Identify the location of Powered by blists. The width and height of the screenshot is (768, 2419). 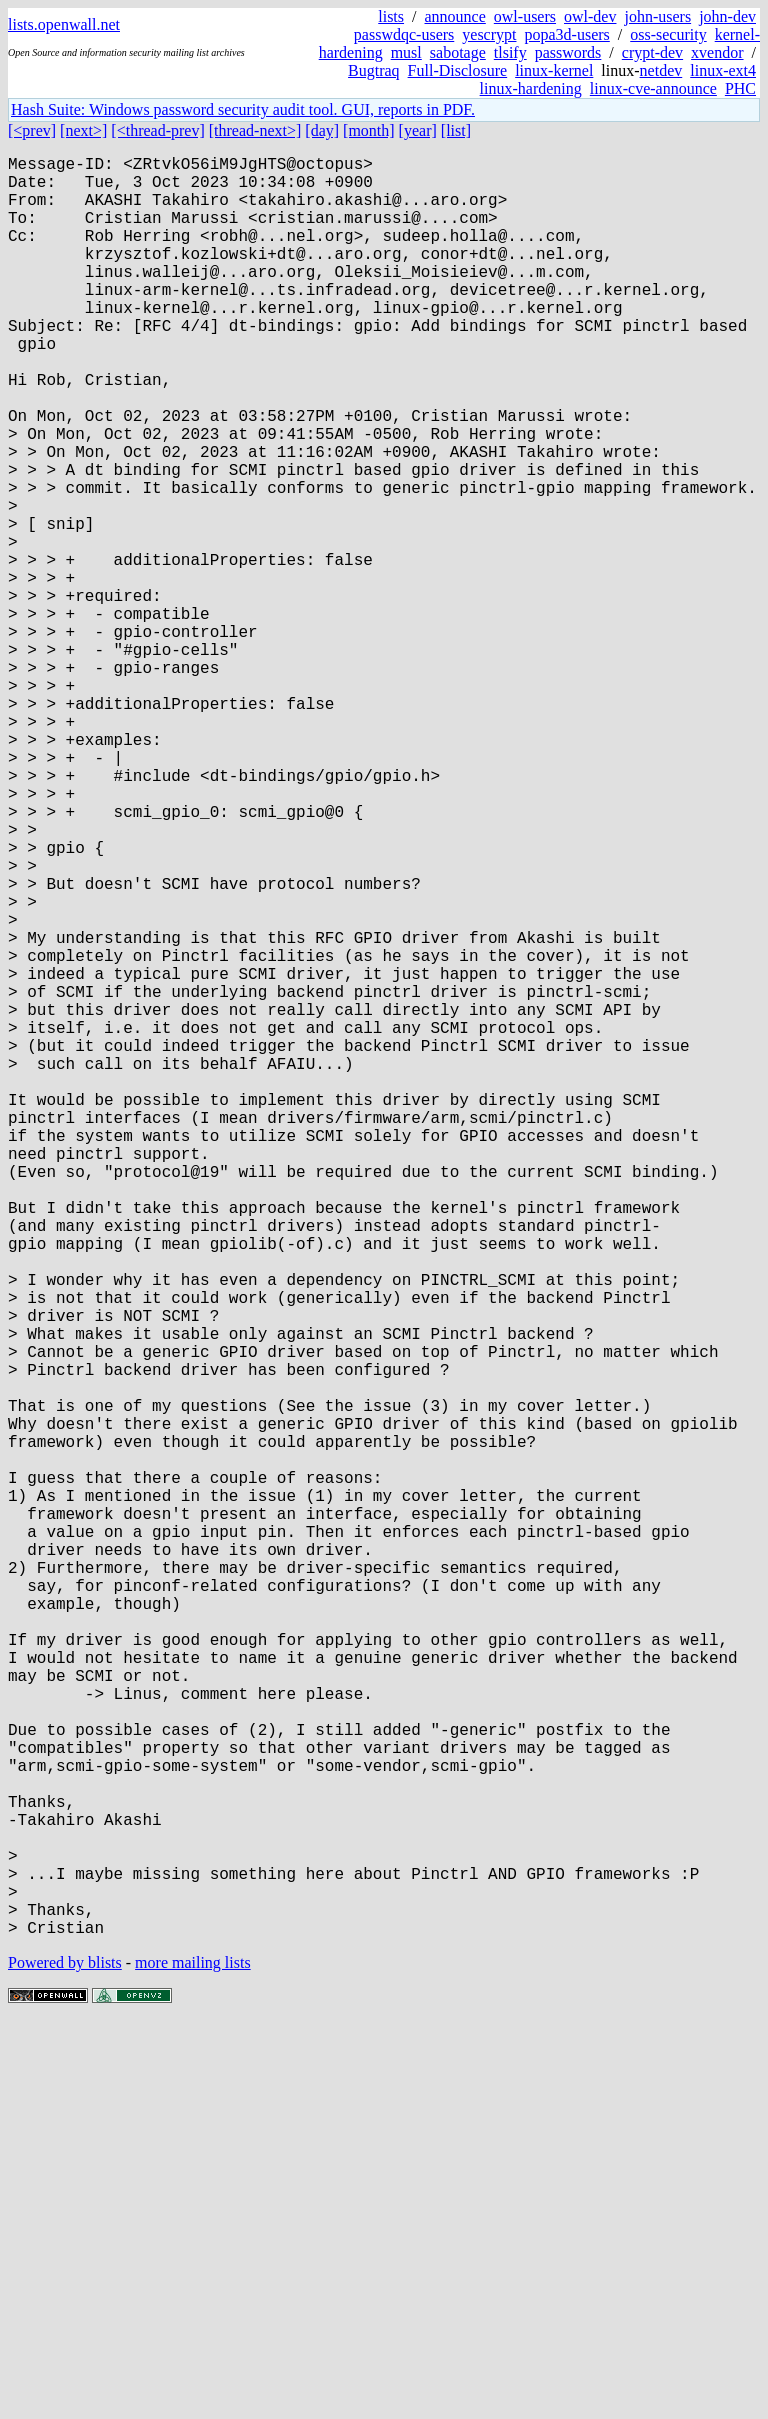
(65, 2358).